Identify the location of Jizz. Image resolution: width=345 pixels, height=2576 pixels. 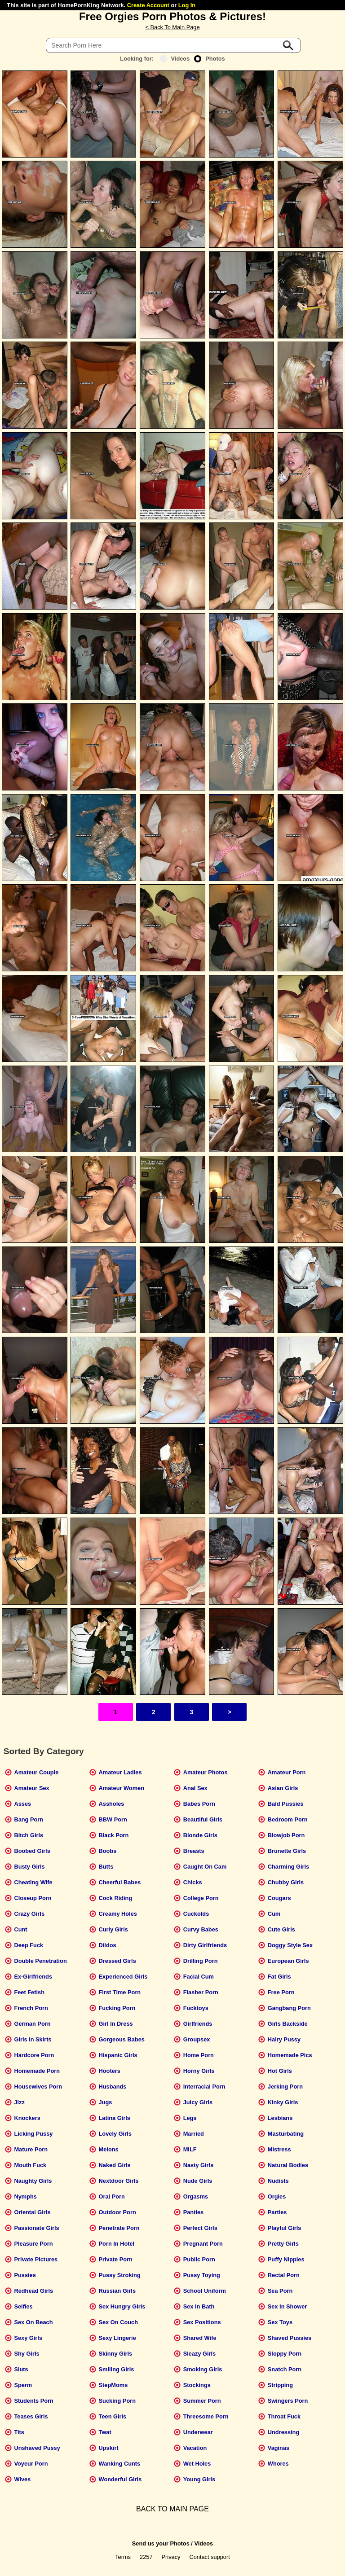
(19, 2102).